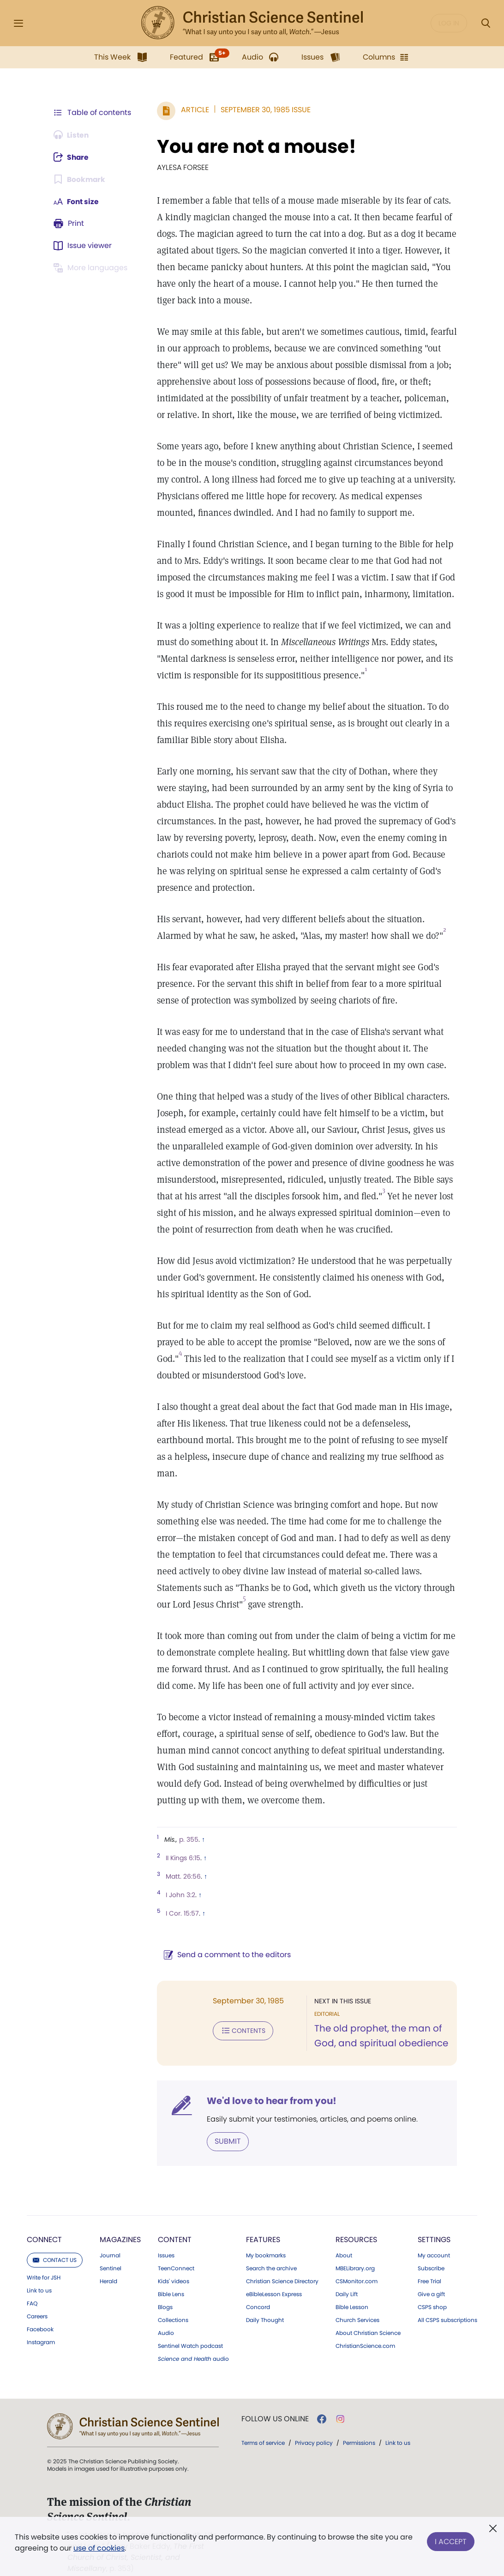 Image resolution: width=504 pixels, height=2576 pixels. Describe the element at coordinates (44, 2223) in the screenshot. I see `Connect` at that location.